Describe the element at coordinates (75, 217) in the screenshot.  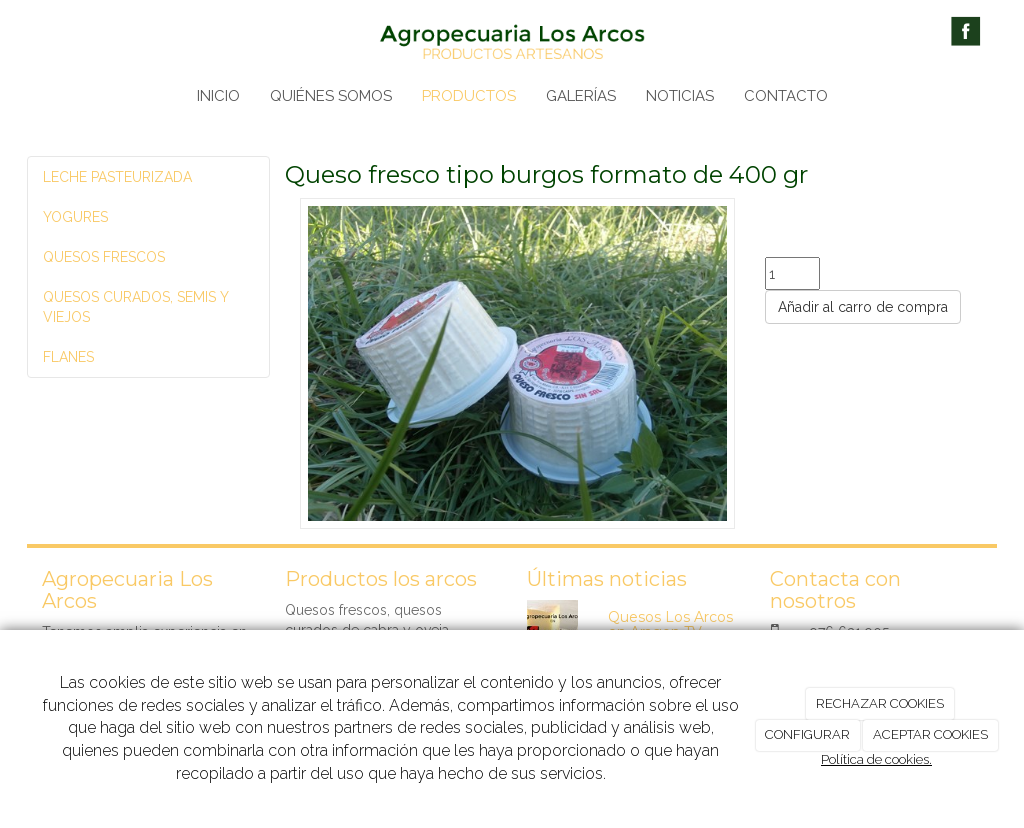
I see `YOGURES` at that location.